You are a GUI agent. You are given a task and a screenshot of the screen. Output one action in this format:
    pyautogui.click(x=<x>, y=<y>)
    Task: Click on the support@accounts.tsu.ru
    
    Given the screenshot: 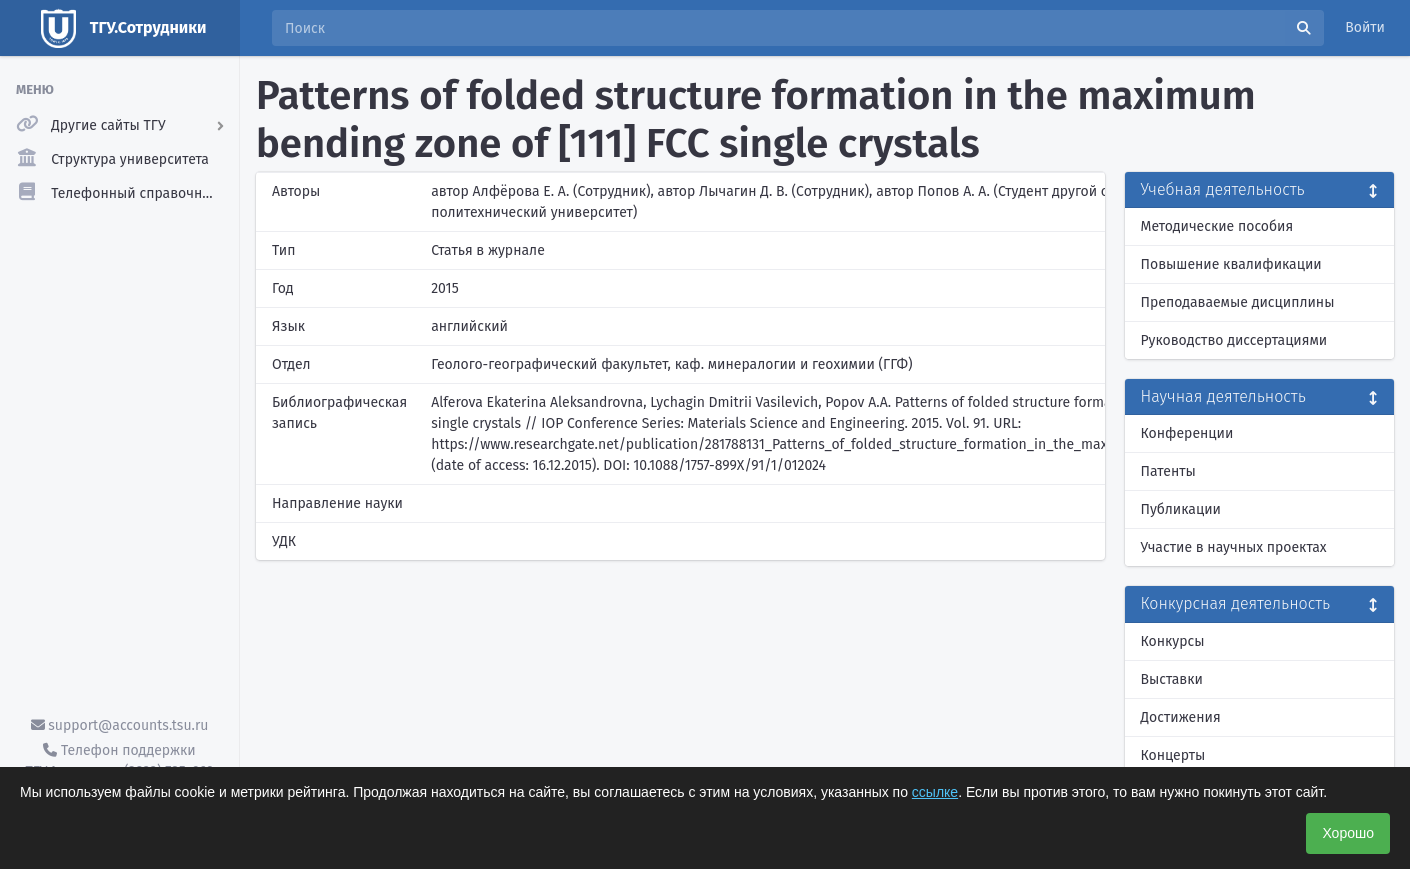 What is the action you would take?
    pyautogui.click(x=120, y=725)
    